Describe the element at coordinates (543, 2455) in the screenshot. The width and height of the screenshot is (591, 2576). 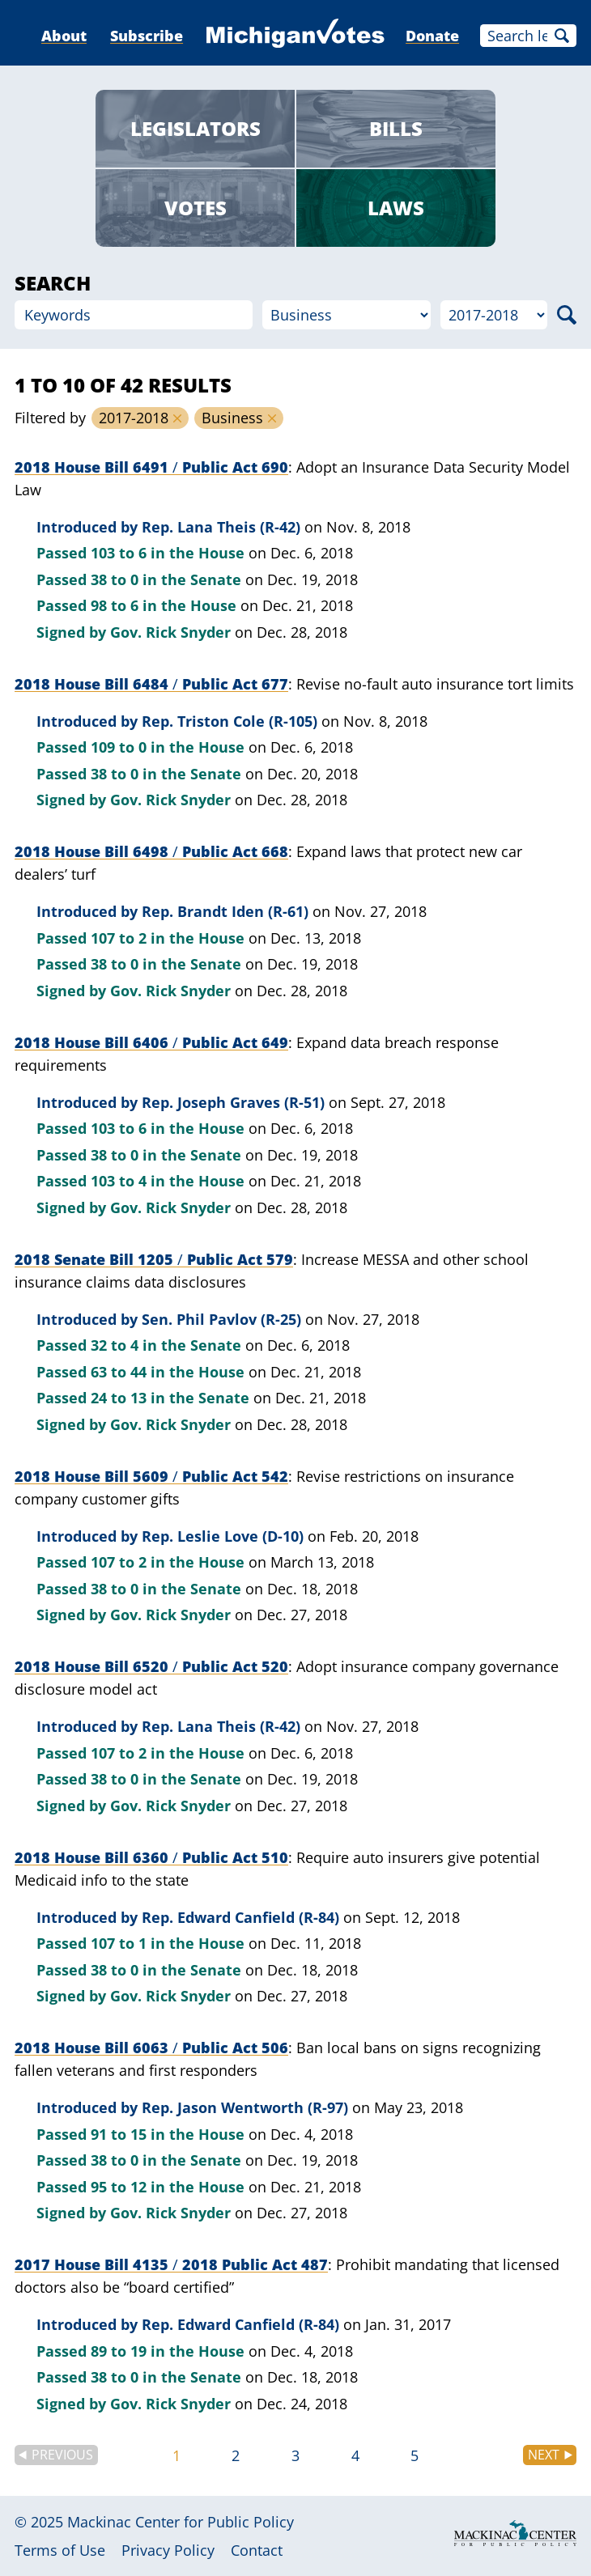
I see `Next` at that location.